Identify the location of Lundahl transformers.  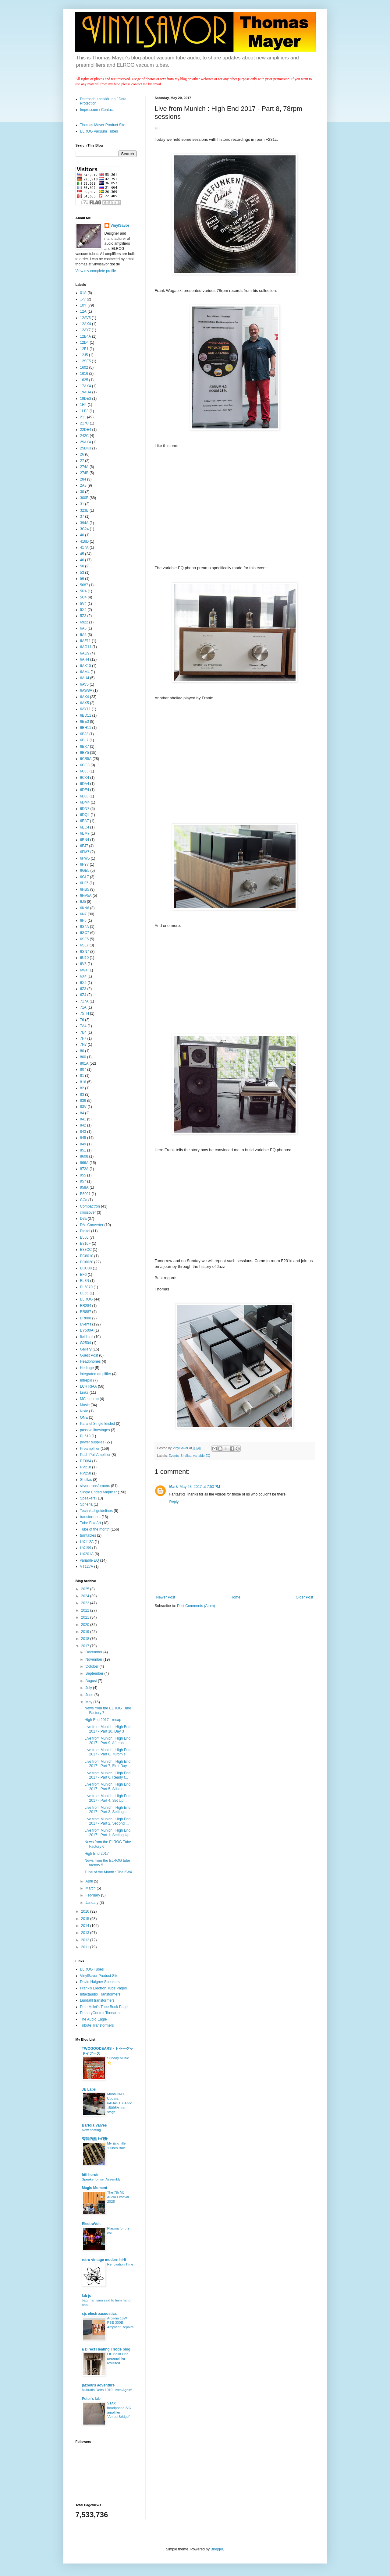
(97, 2000).